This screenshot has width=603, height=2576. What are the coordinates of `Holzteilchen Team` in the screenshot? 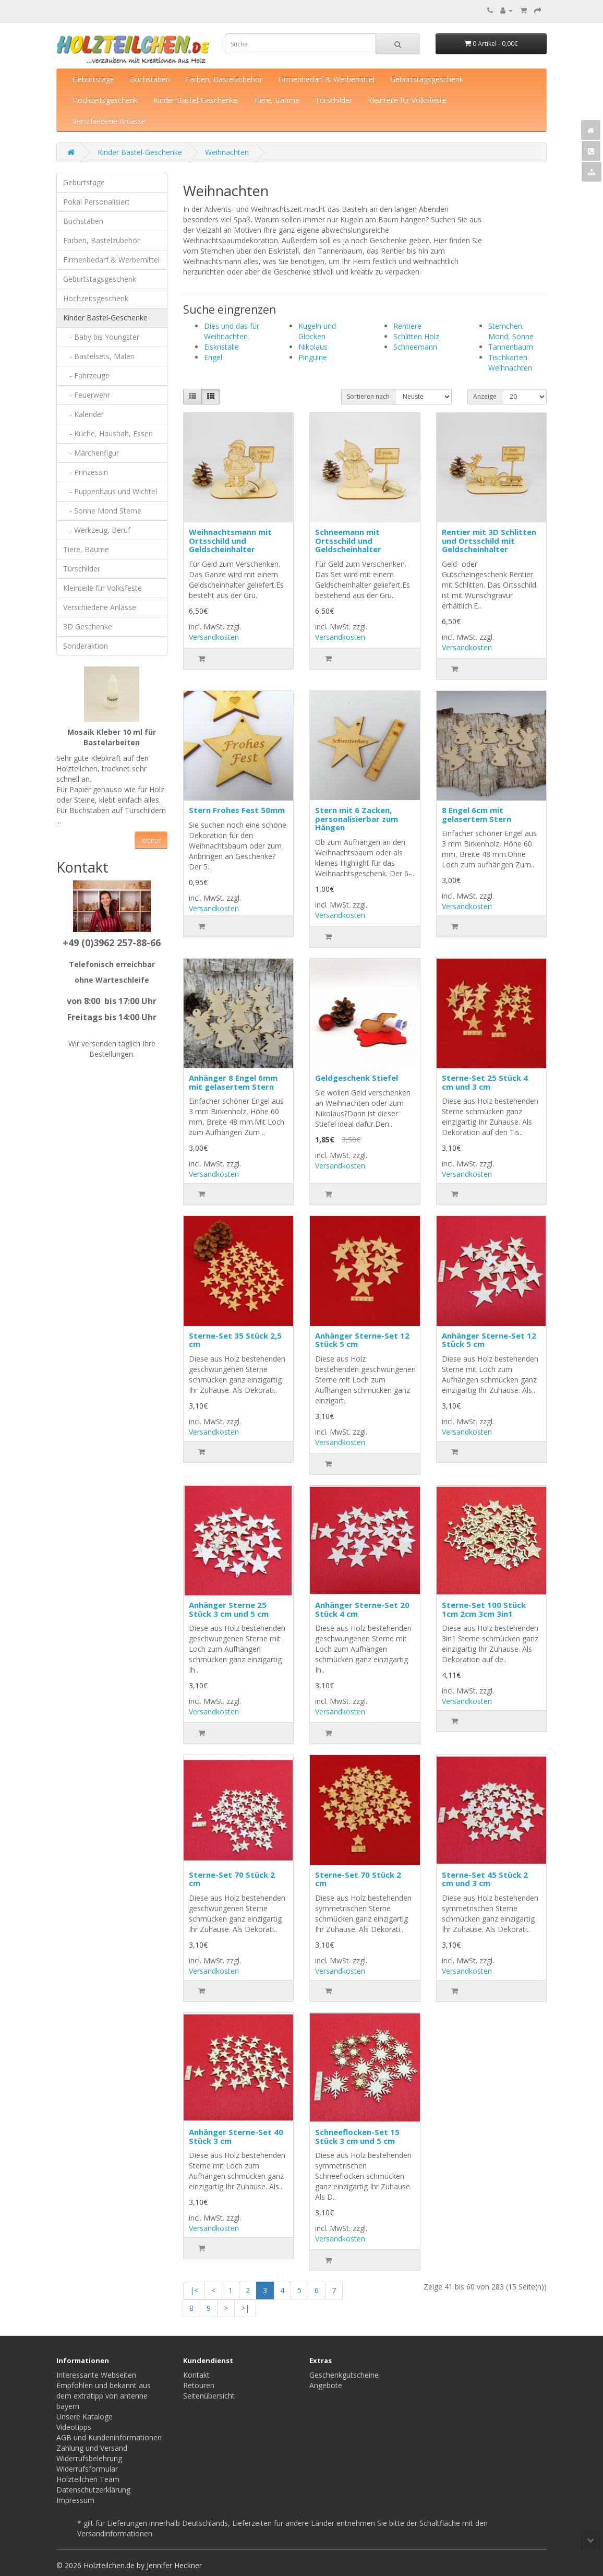 It's located at (87, 2479).